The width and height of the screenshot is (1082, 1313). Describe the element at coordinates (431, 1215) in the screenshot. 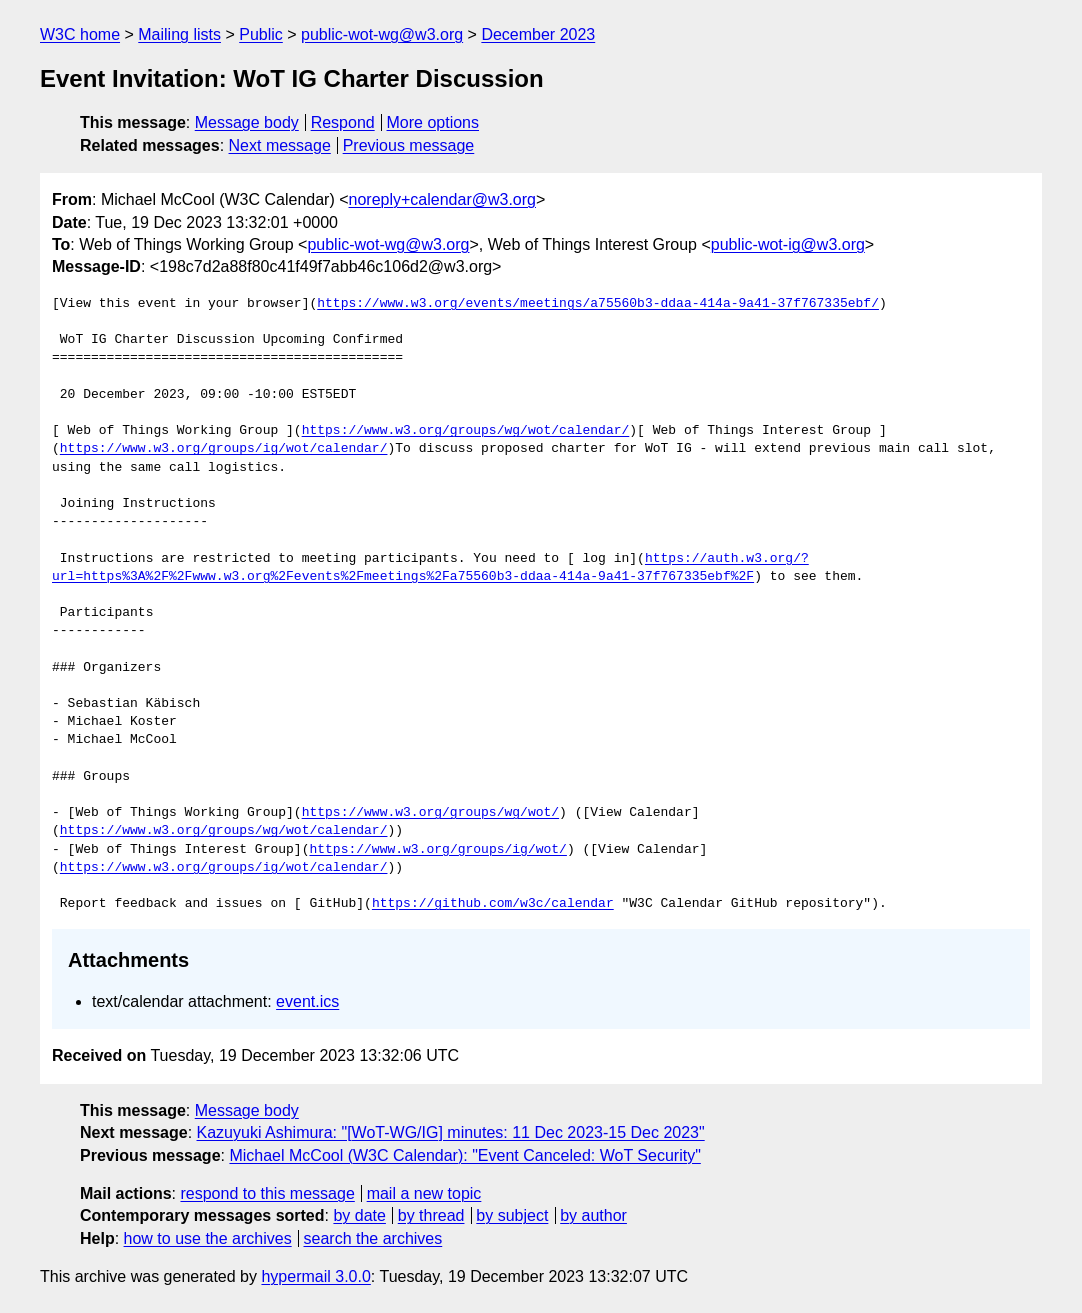

I see `by thread` at that location.